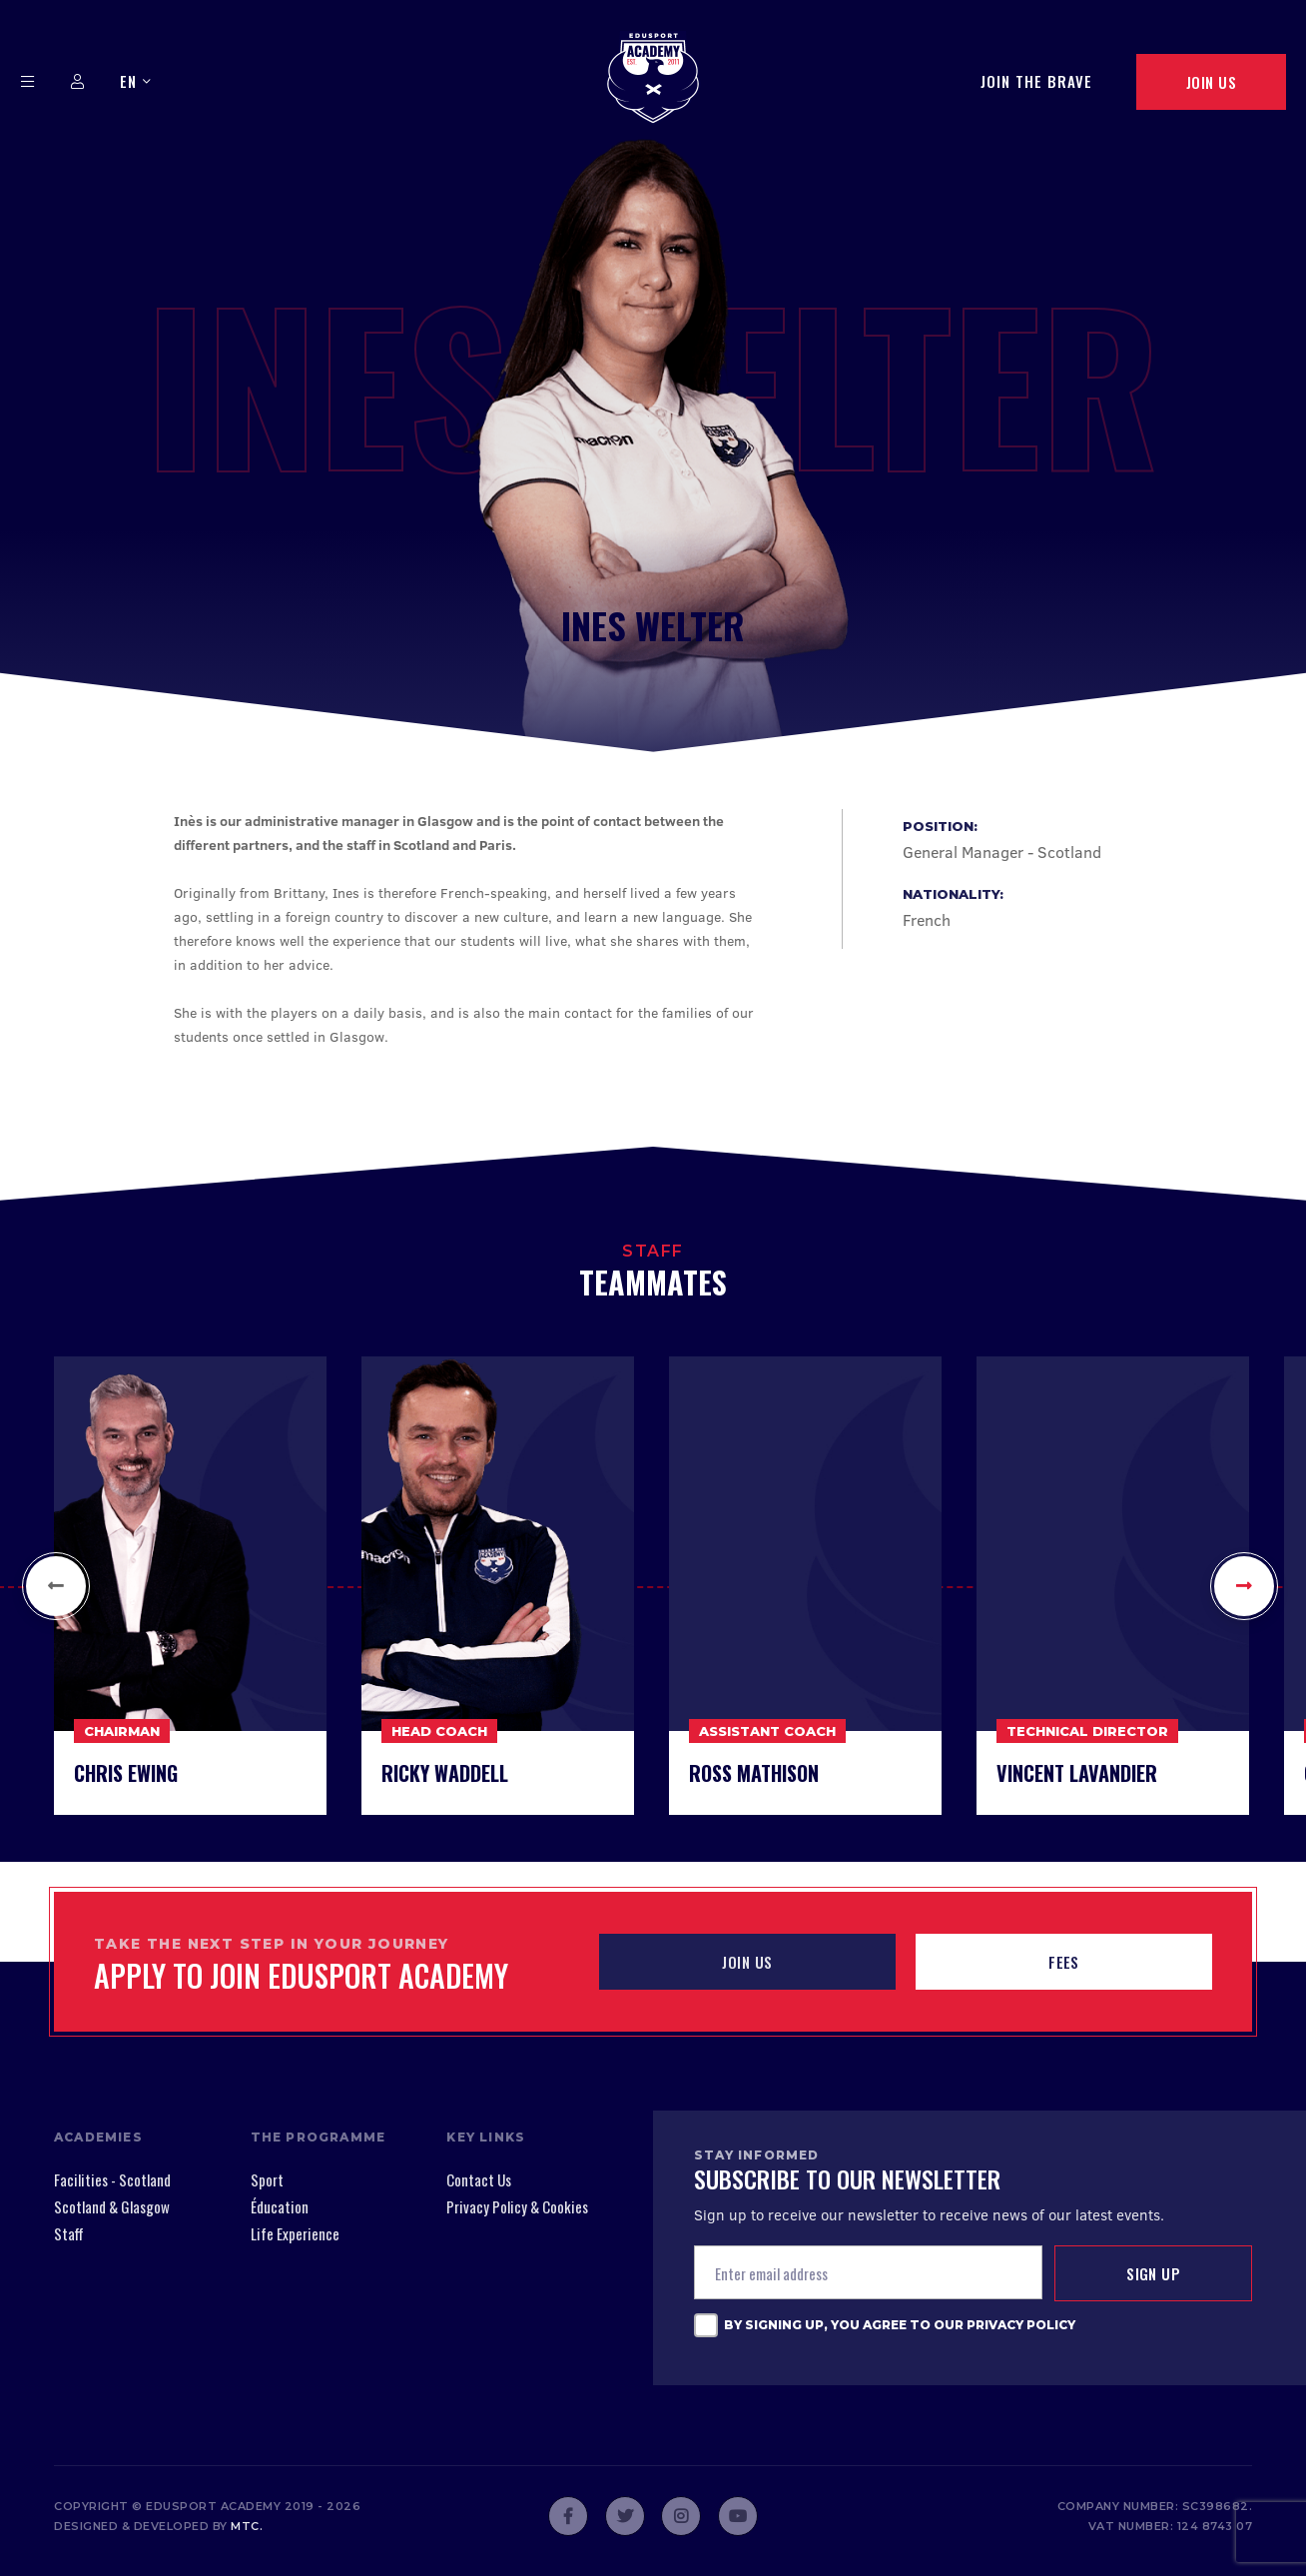  I want to click on mtc., so click(247, 2526).